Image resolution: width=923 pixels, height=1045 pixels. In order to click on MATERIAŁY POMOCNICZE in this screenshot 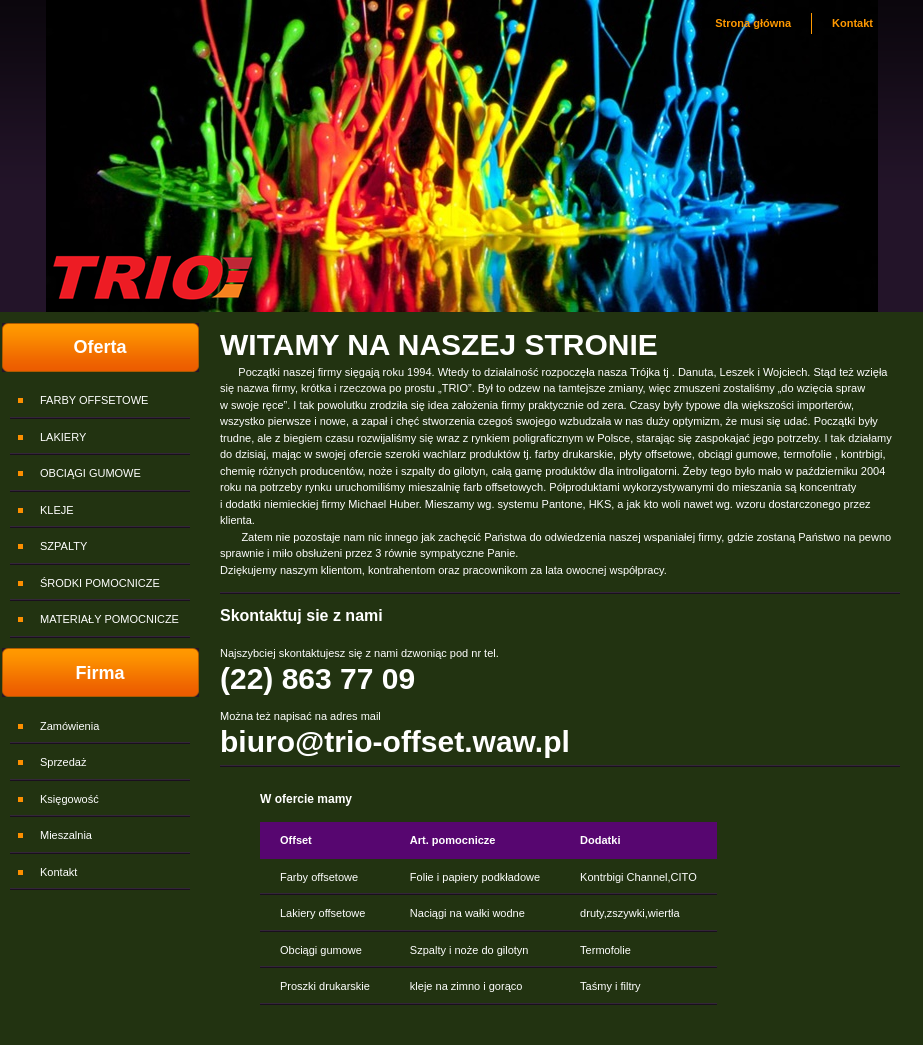, I will do `click(109, 619)`.